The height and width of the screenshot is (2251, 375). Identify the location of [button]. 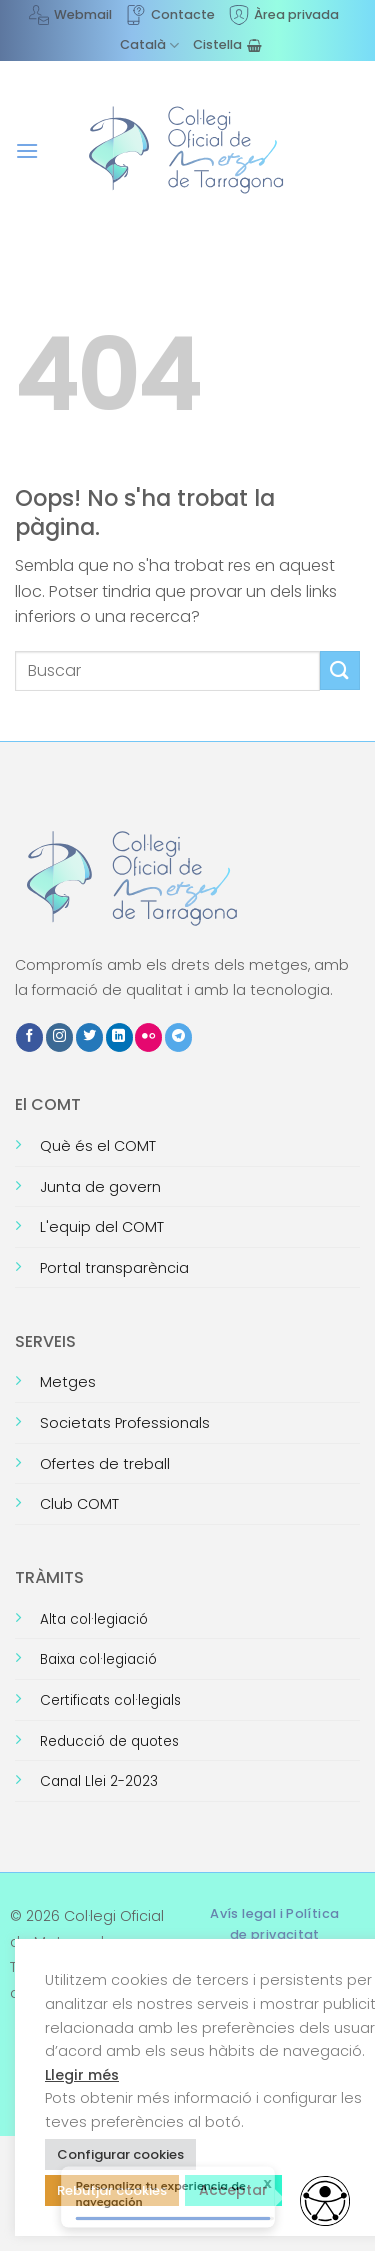
(27, 150).